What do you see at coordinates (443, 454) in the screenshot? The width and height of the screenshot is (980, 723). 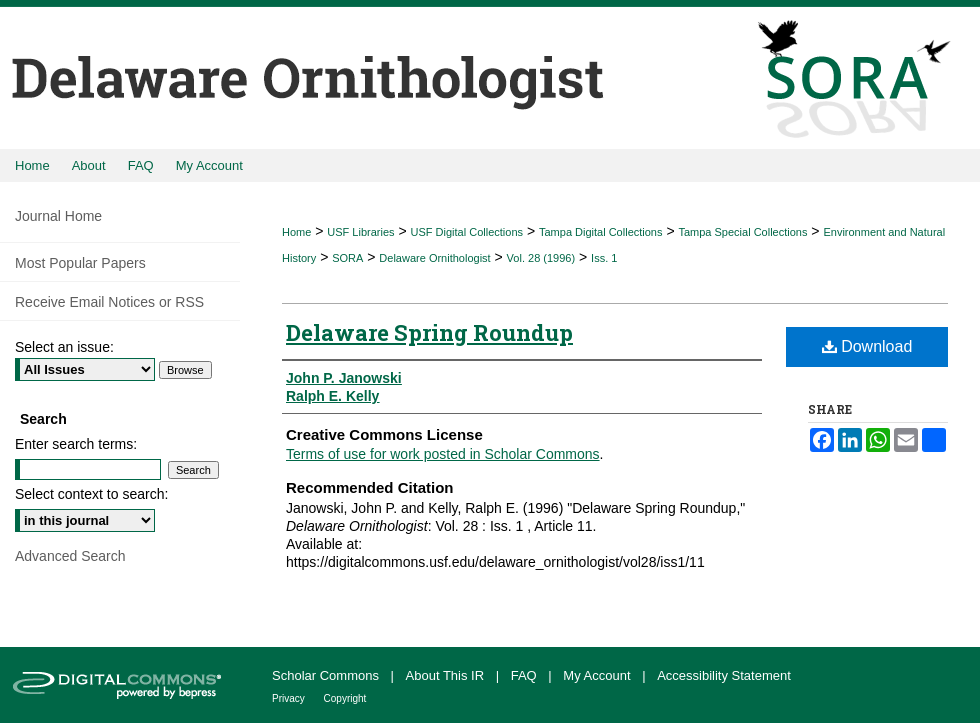 I see `Terms of use for work posted in Scholar Commons` at bounding box center [443, 454].